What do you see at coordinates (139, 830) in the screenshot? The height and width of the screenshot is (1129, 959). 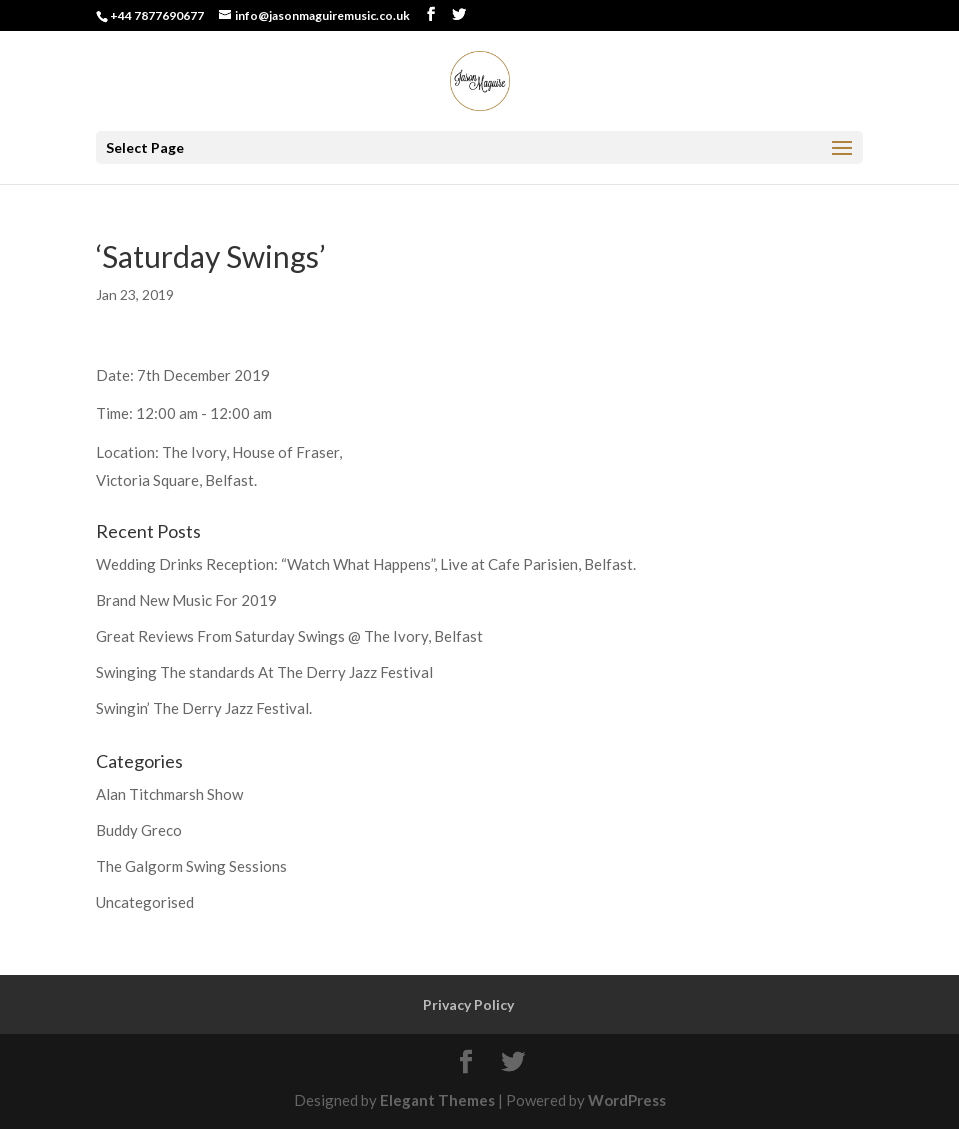 I see `Buddy Greco` at bounding box center [139, 830].